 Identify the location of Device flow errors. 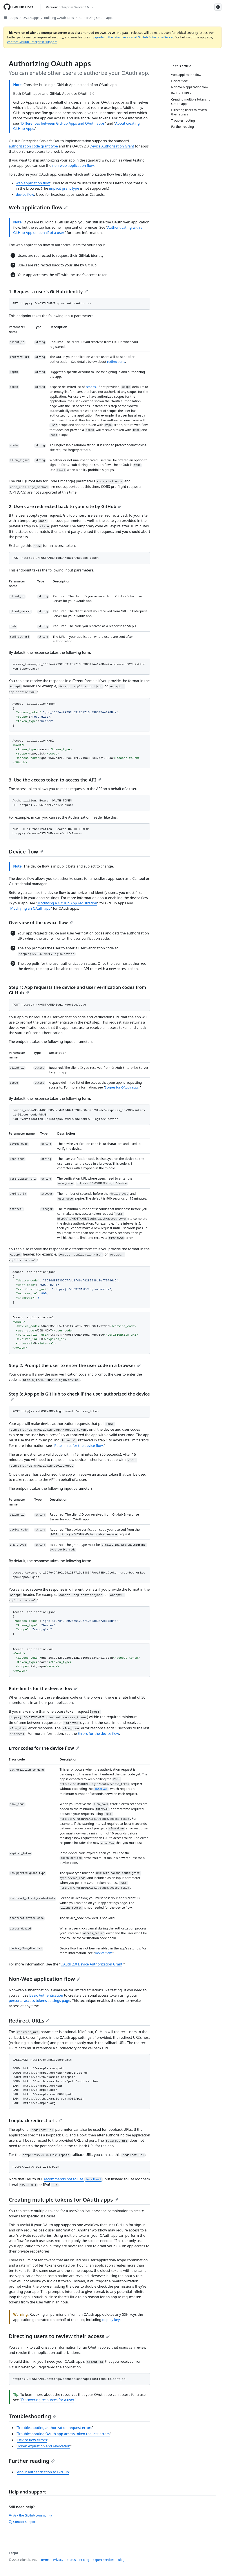
(32, 2440).